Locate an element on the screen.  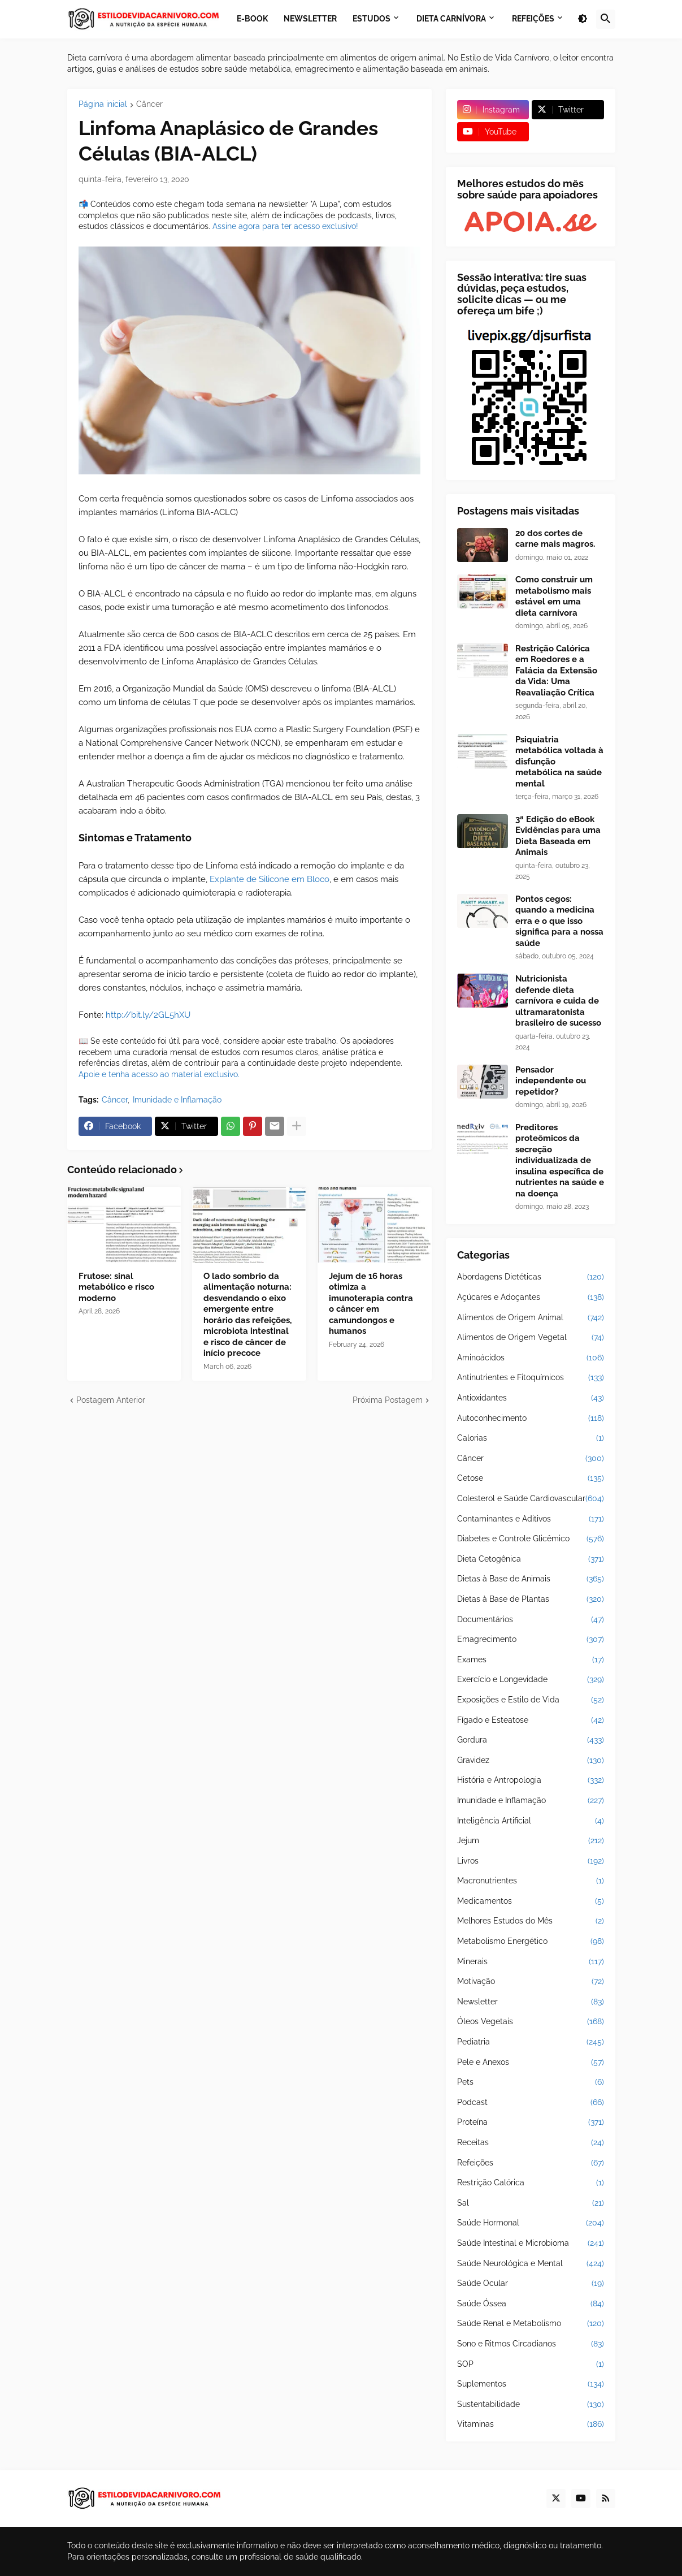
Gordura is located at coordinates (530, 1740).